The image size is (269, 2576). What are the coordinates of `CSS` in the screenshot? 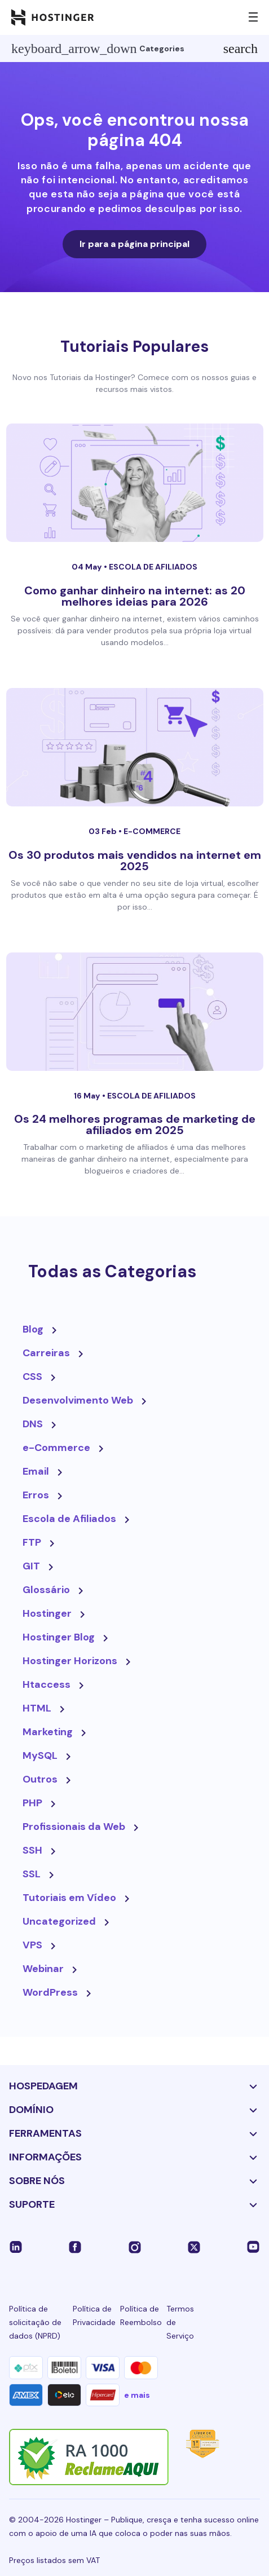 It's located at (32, 1376).